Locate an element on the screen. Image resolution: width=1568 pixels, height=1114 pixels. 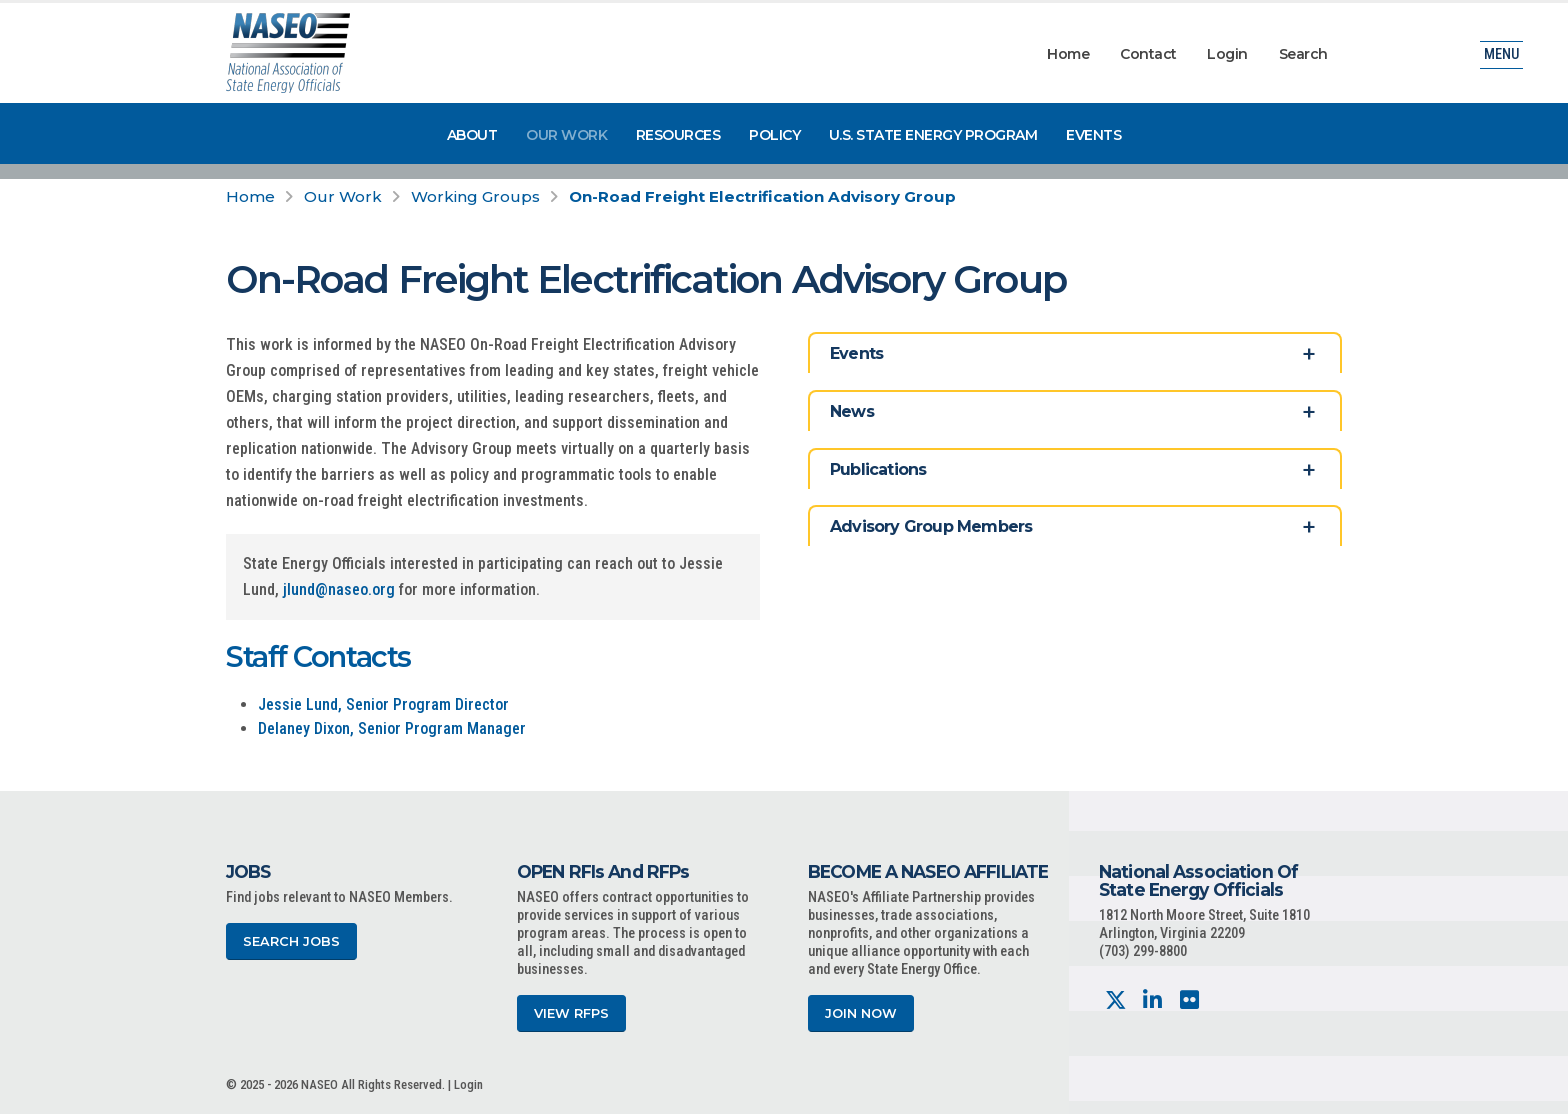
On-Road Freight Electrification Advisory Group is located at coordinates (762, 196).